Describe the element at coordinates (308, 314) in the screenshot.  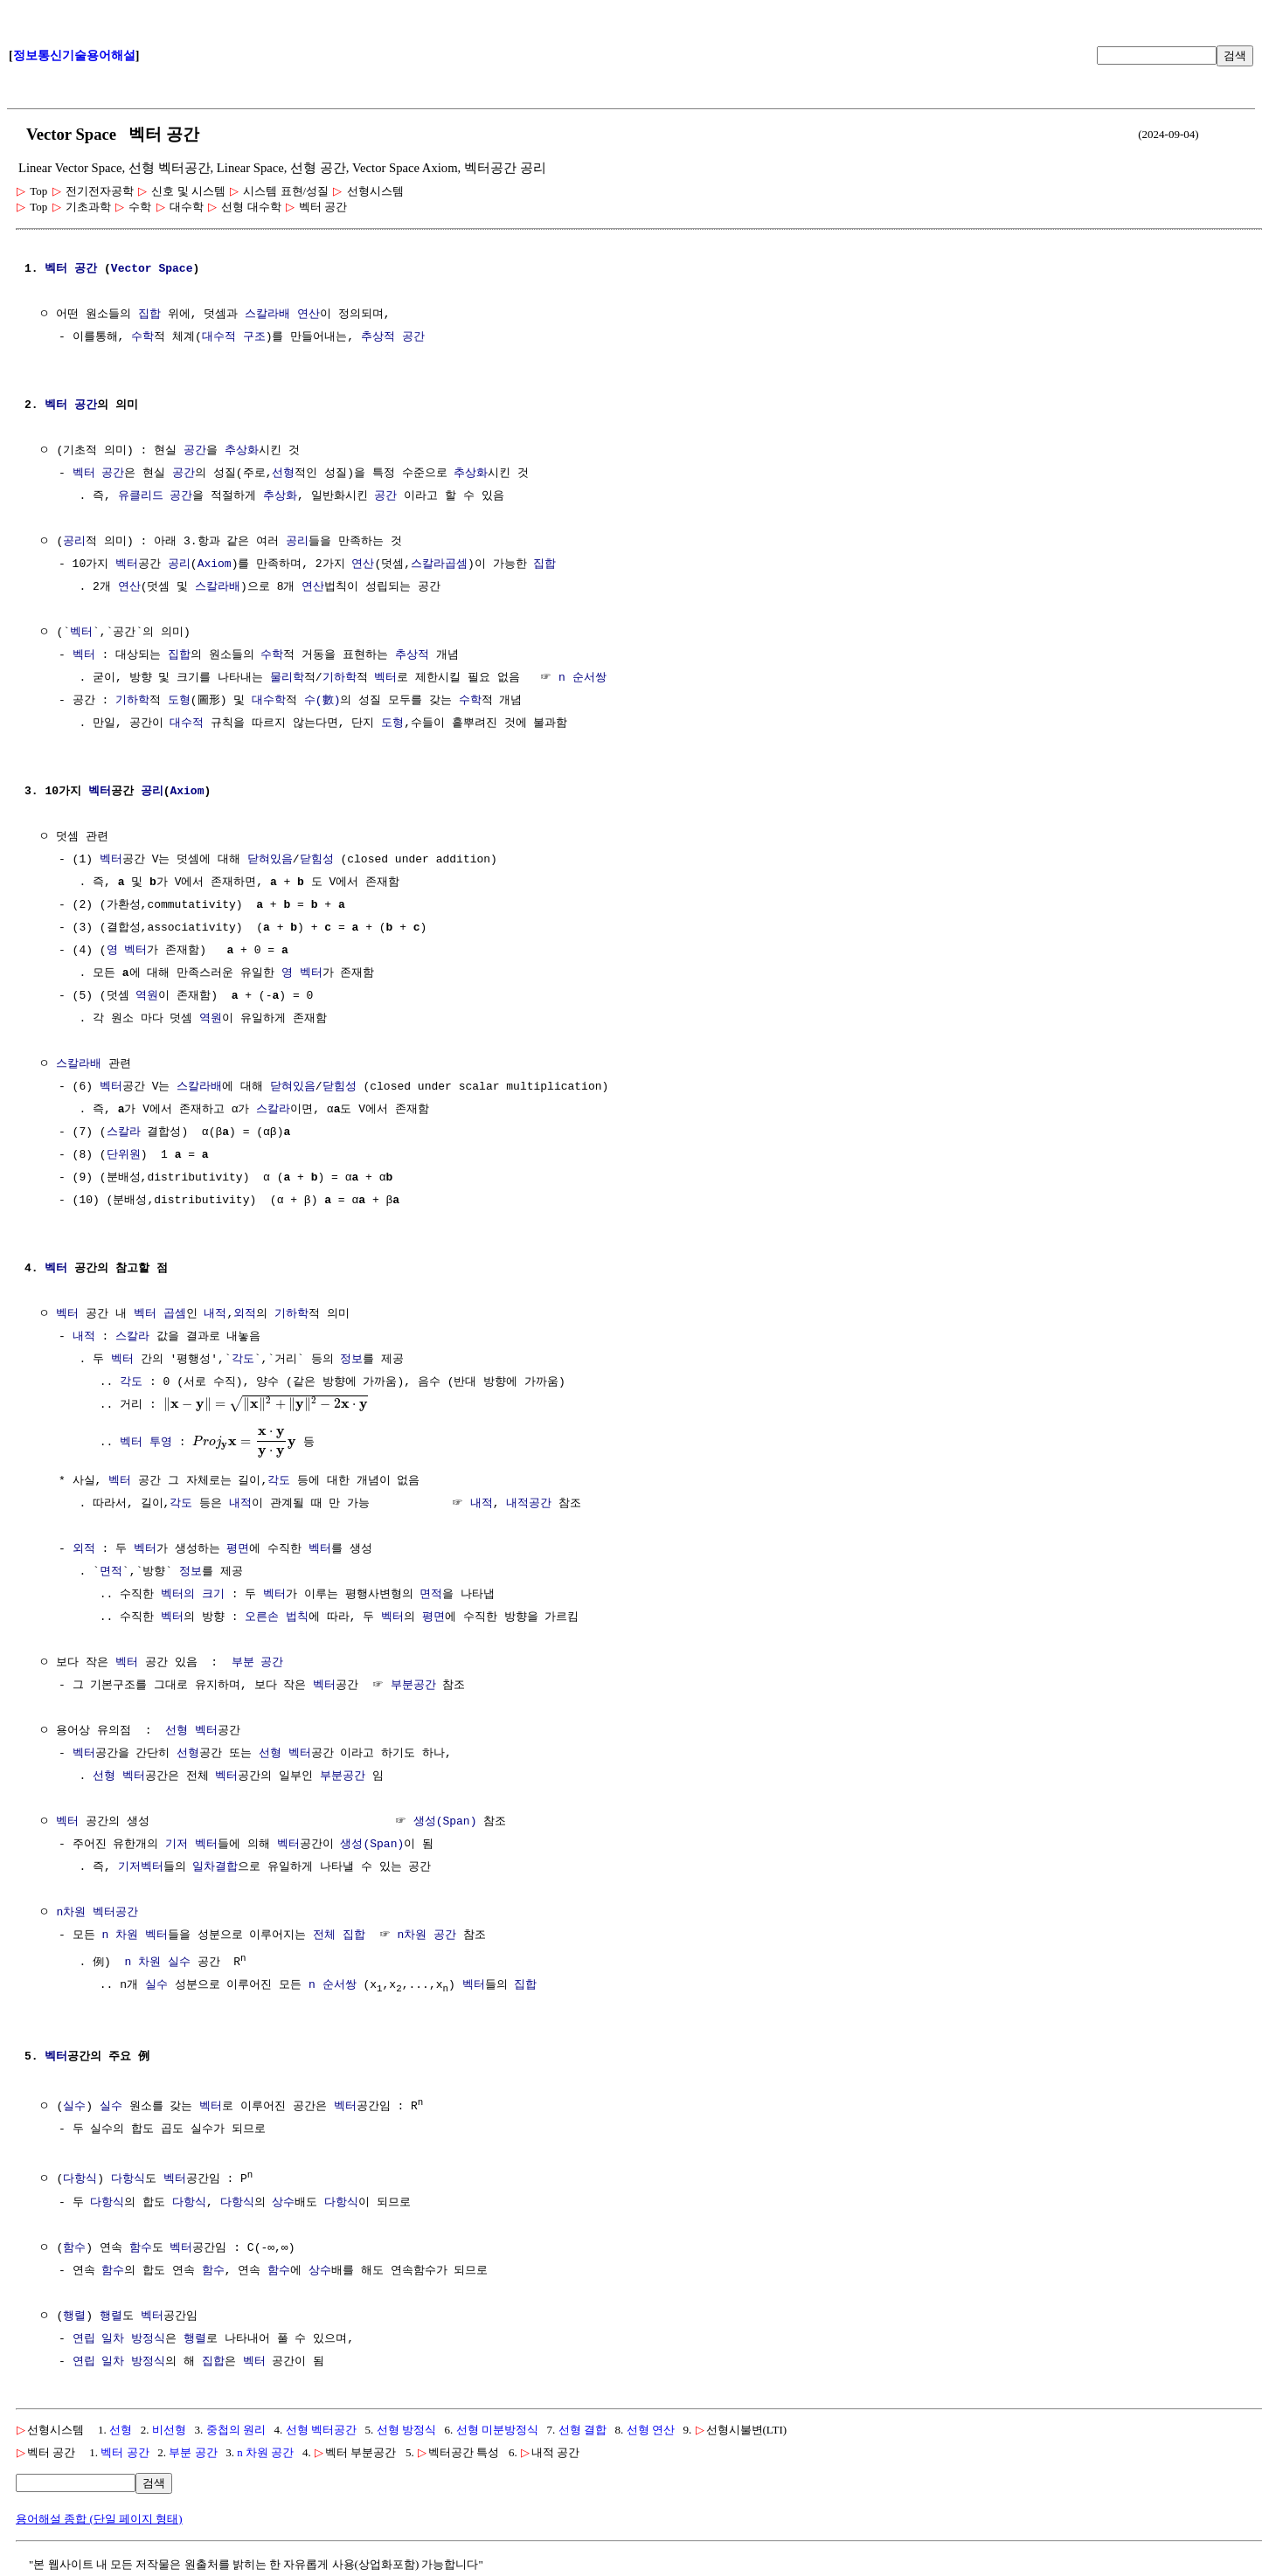
I see `연산` at that location.